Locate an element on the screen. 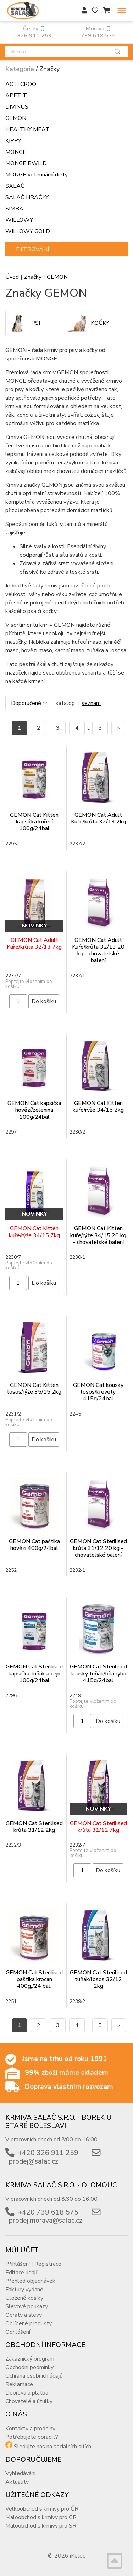  GEMON Cat Adult Kuře/krůta 32/13 7kg is located at coordinates (34, 943).